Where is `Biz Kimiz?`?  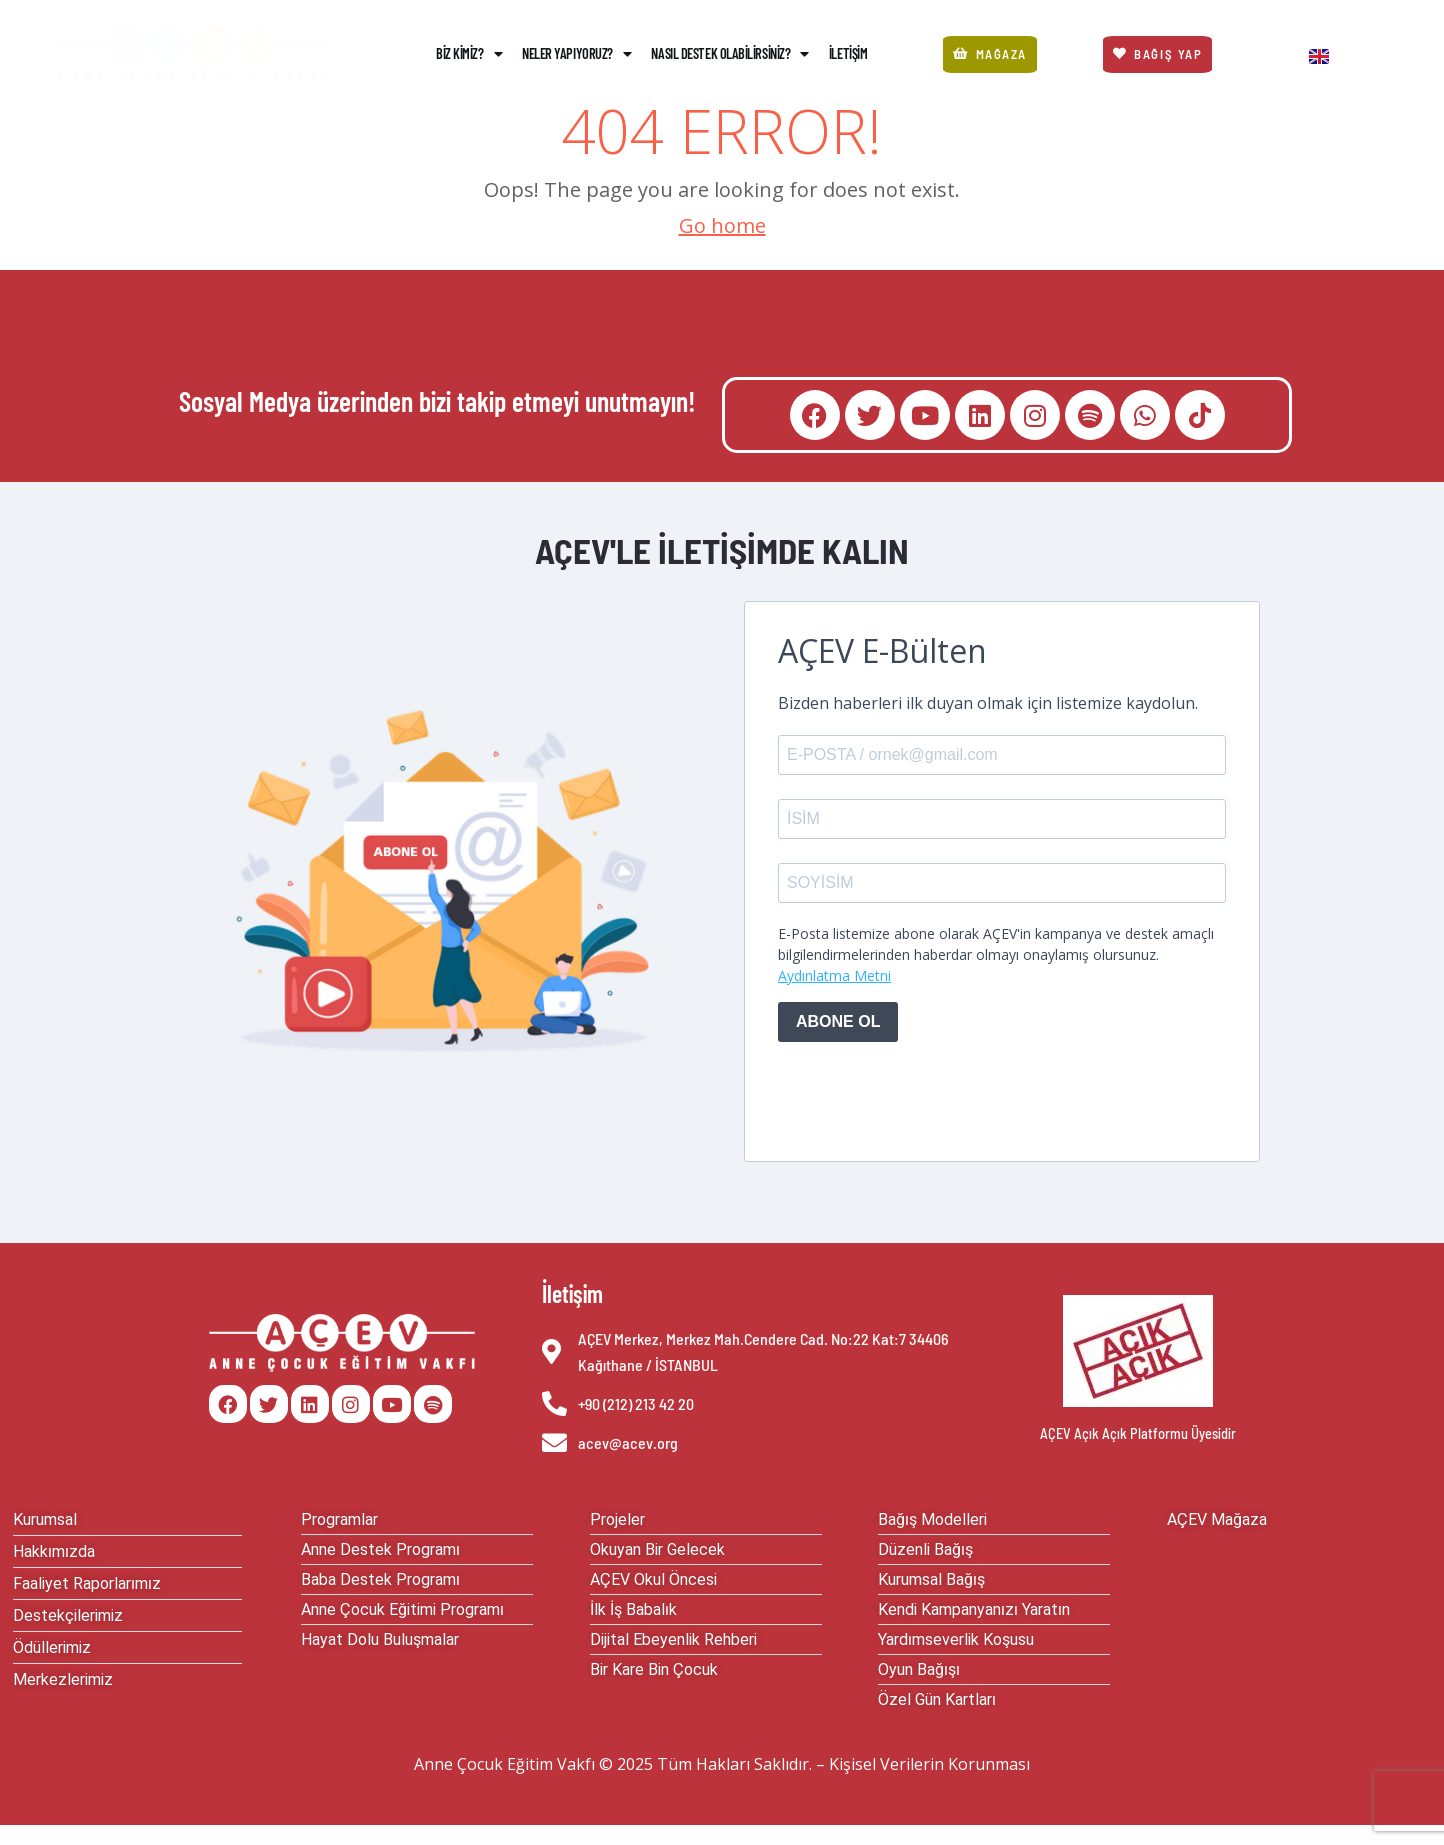
Biz Kimiz? is located at coordinates (469, 54).